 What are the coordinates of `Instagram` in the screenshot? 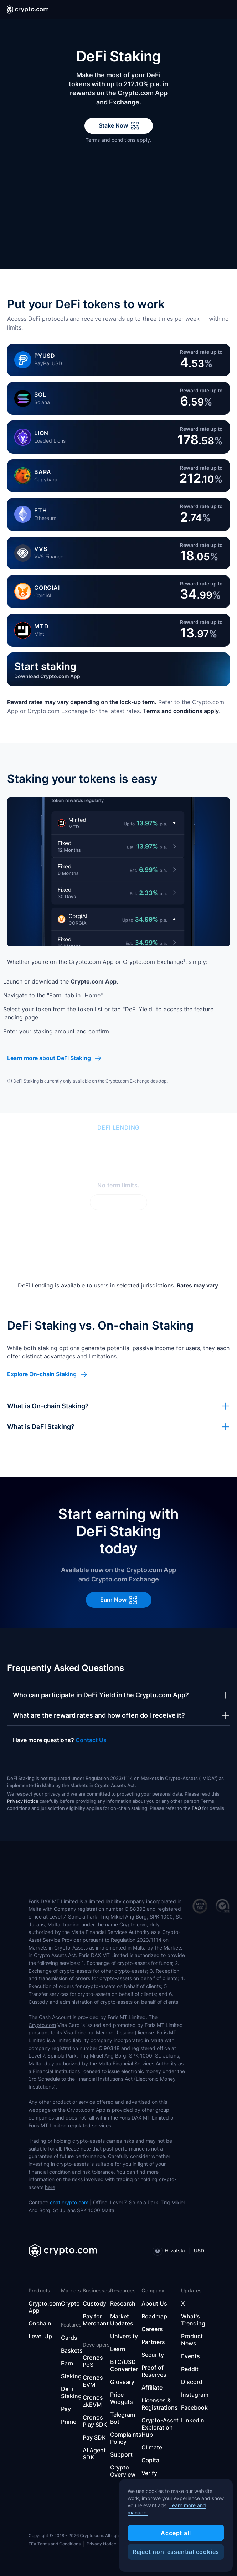 It's located at (194, 2394).